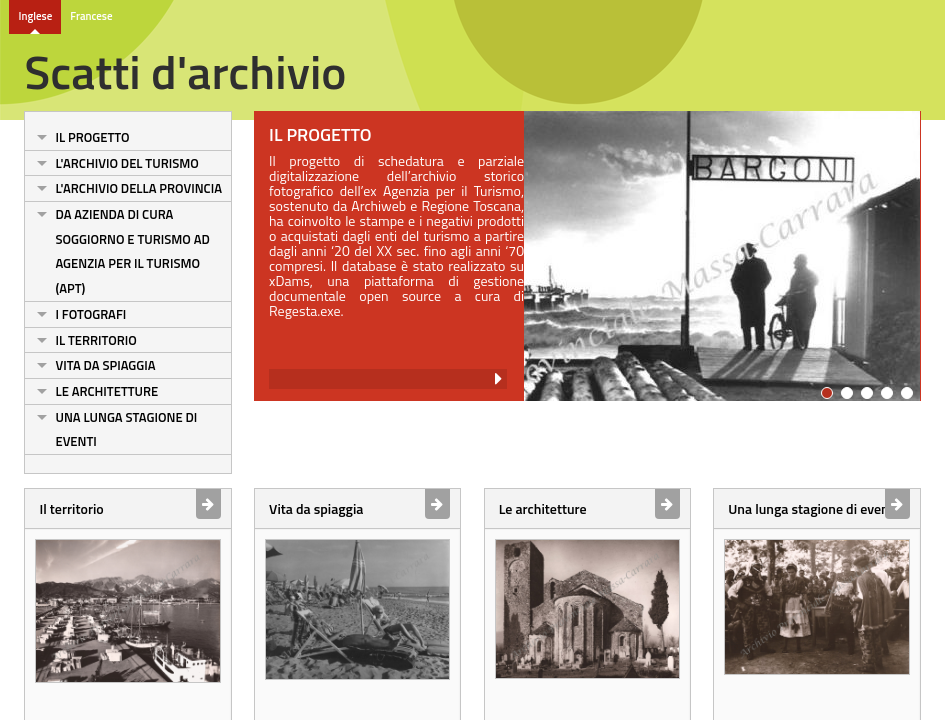 The image size is (945, 720). What do you see at coordinates (91, 16) in the screenshot?
I see `Francese` at bounding box center [91, 16].